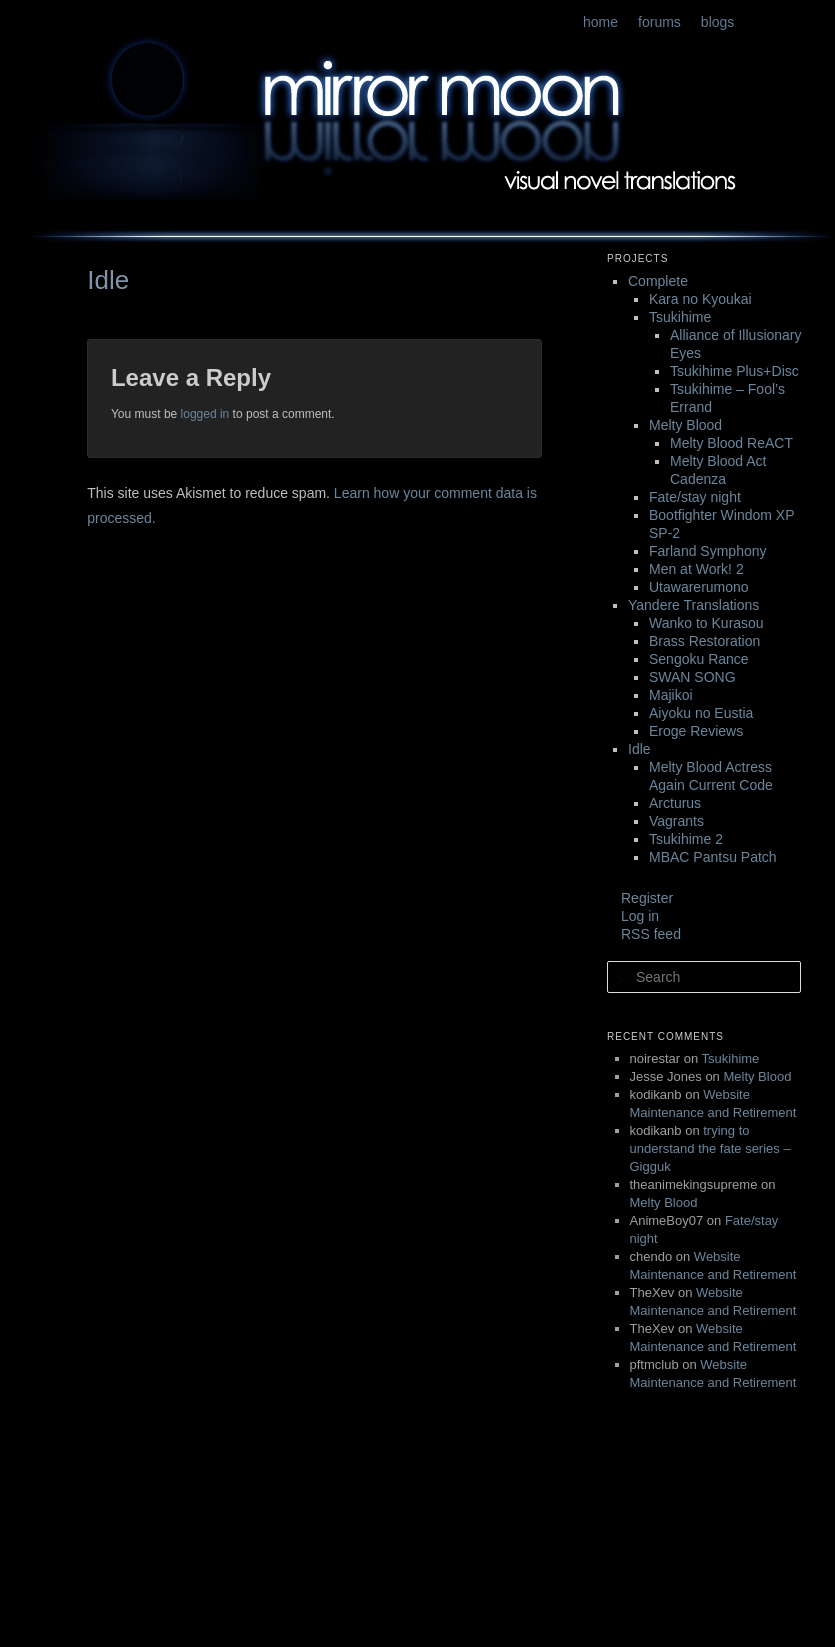 The height and width of the screenshot is (1647, 835). I want to click on Aiyoku no Eustia, so click(701, 713).